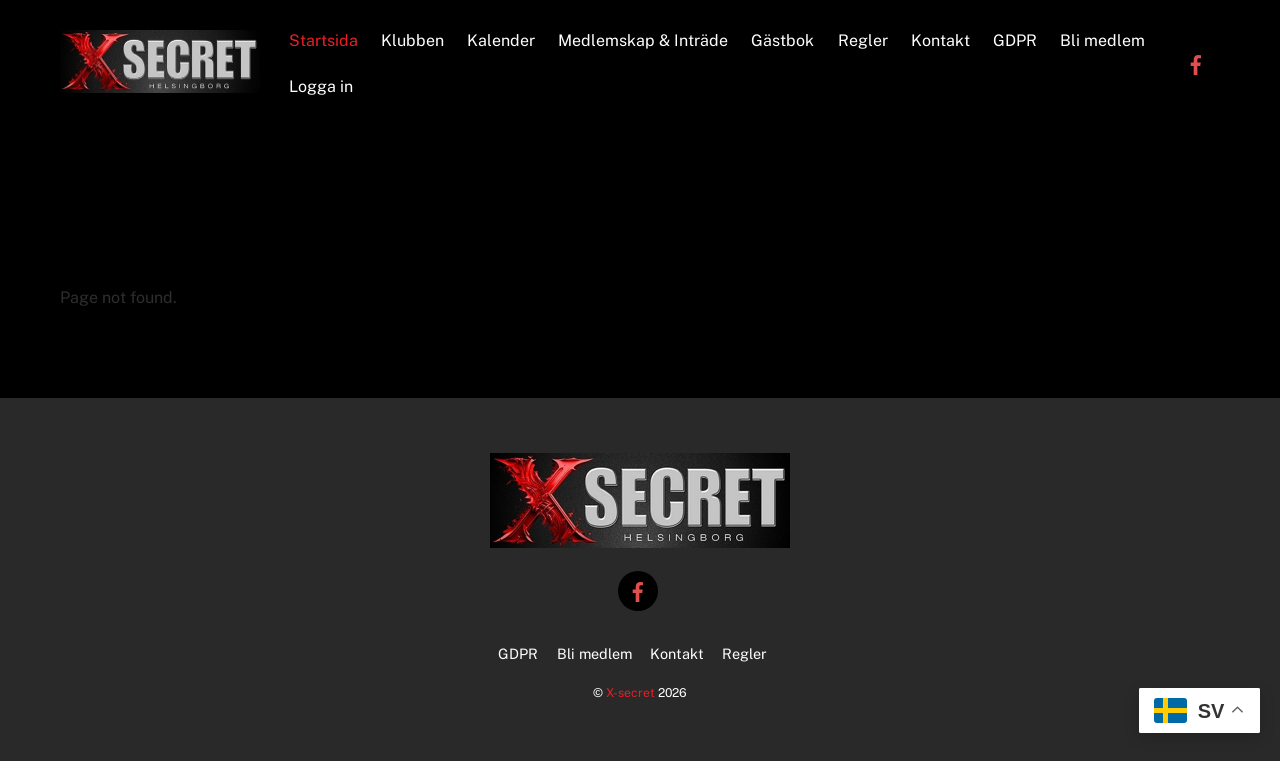 The height and width of the screenshot is (761, 1280). What do you see at coordinates (412, 40) in the screenshot?
I see `Klubben` at bounding box center [412, 40].